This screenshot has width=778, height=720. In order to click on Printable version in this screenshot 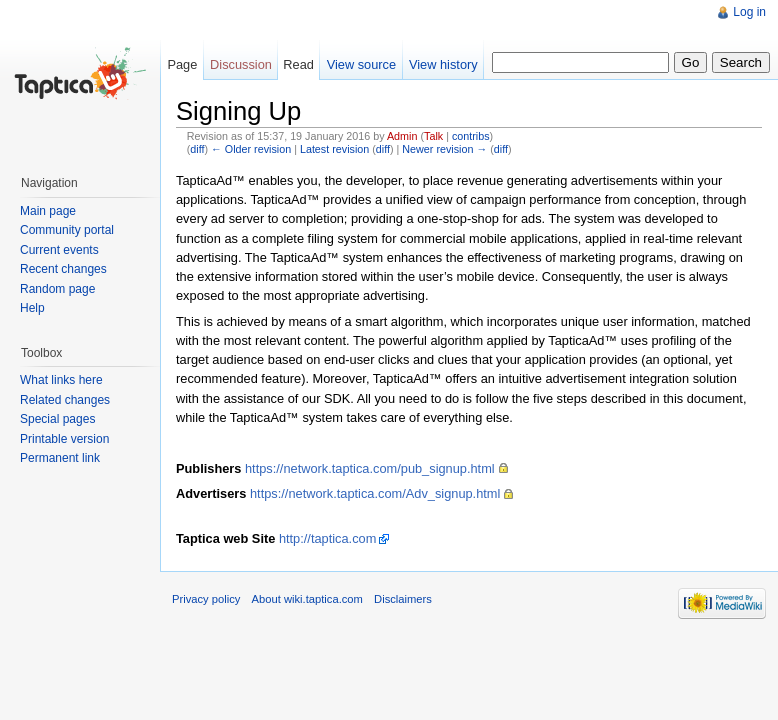, I will do `click(64, 439)`.